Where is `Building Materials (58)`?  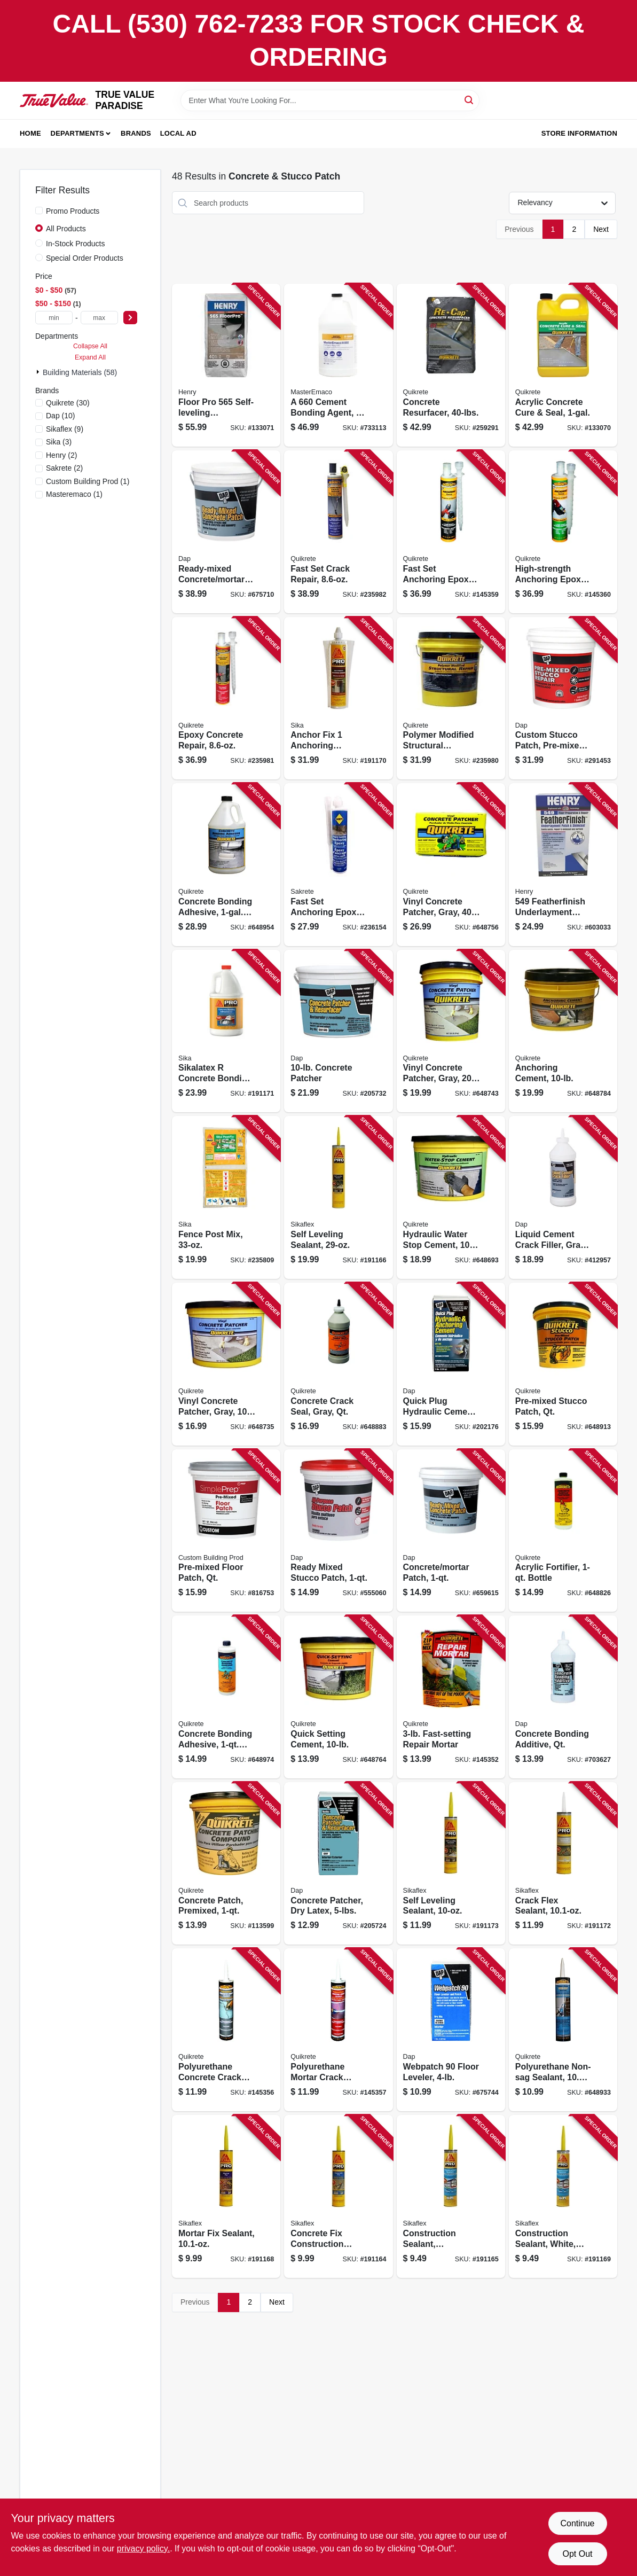 Building Materials (58) is located at coordinates (80, 372).